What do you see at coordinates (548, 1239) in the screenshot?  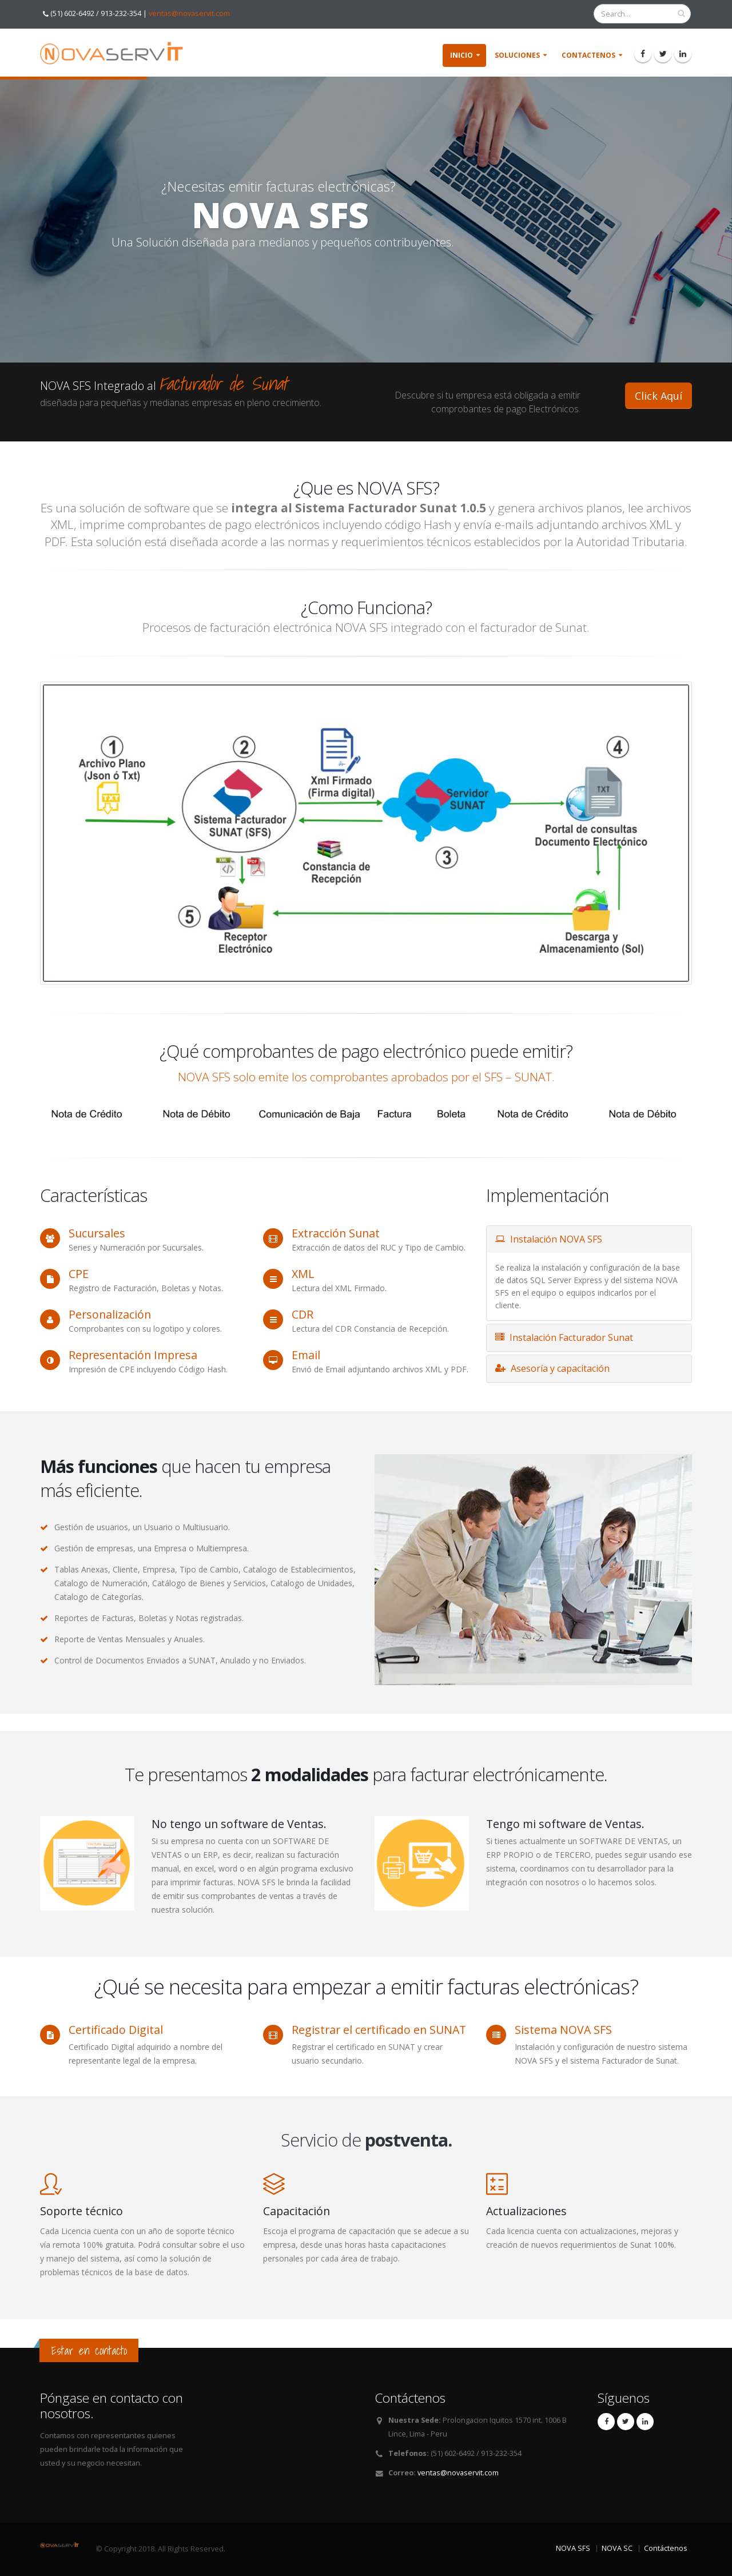 I see `Instalación NOVA SFS` at bounding box center [548, 1239].